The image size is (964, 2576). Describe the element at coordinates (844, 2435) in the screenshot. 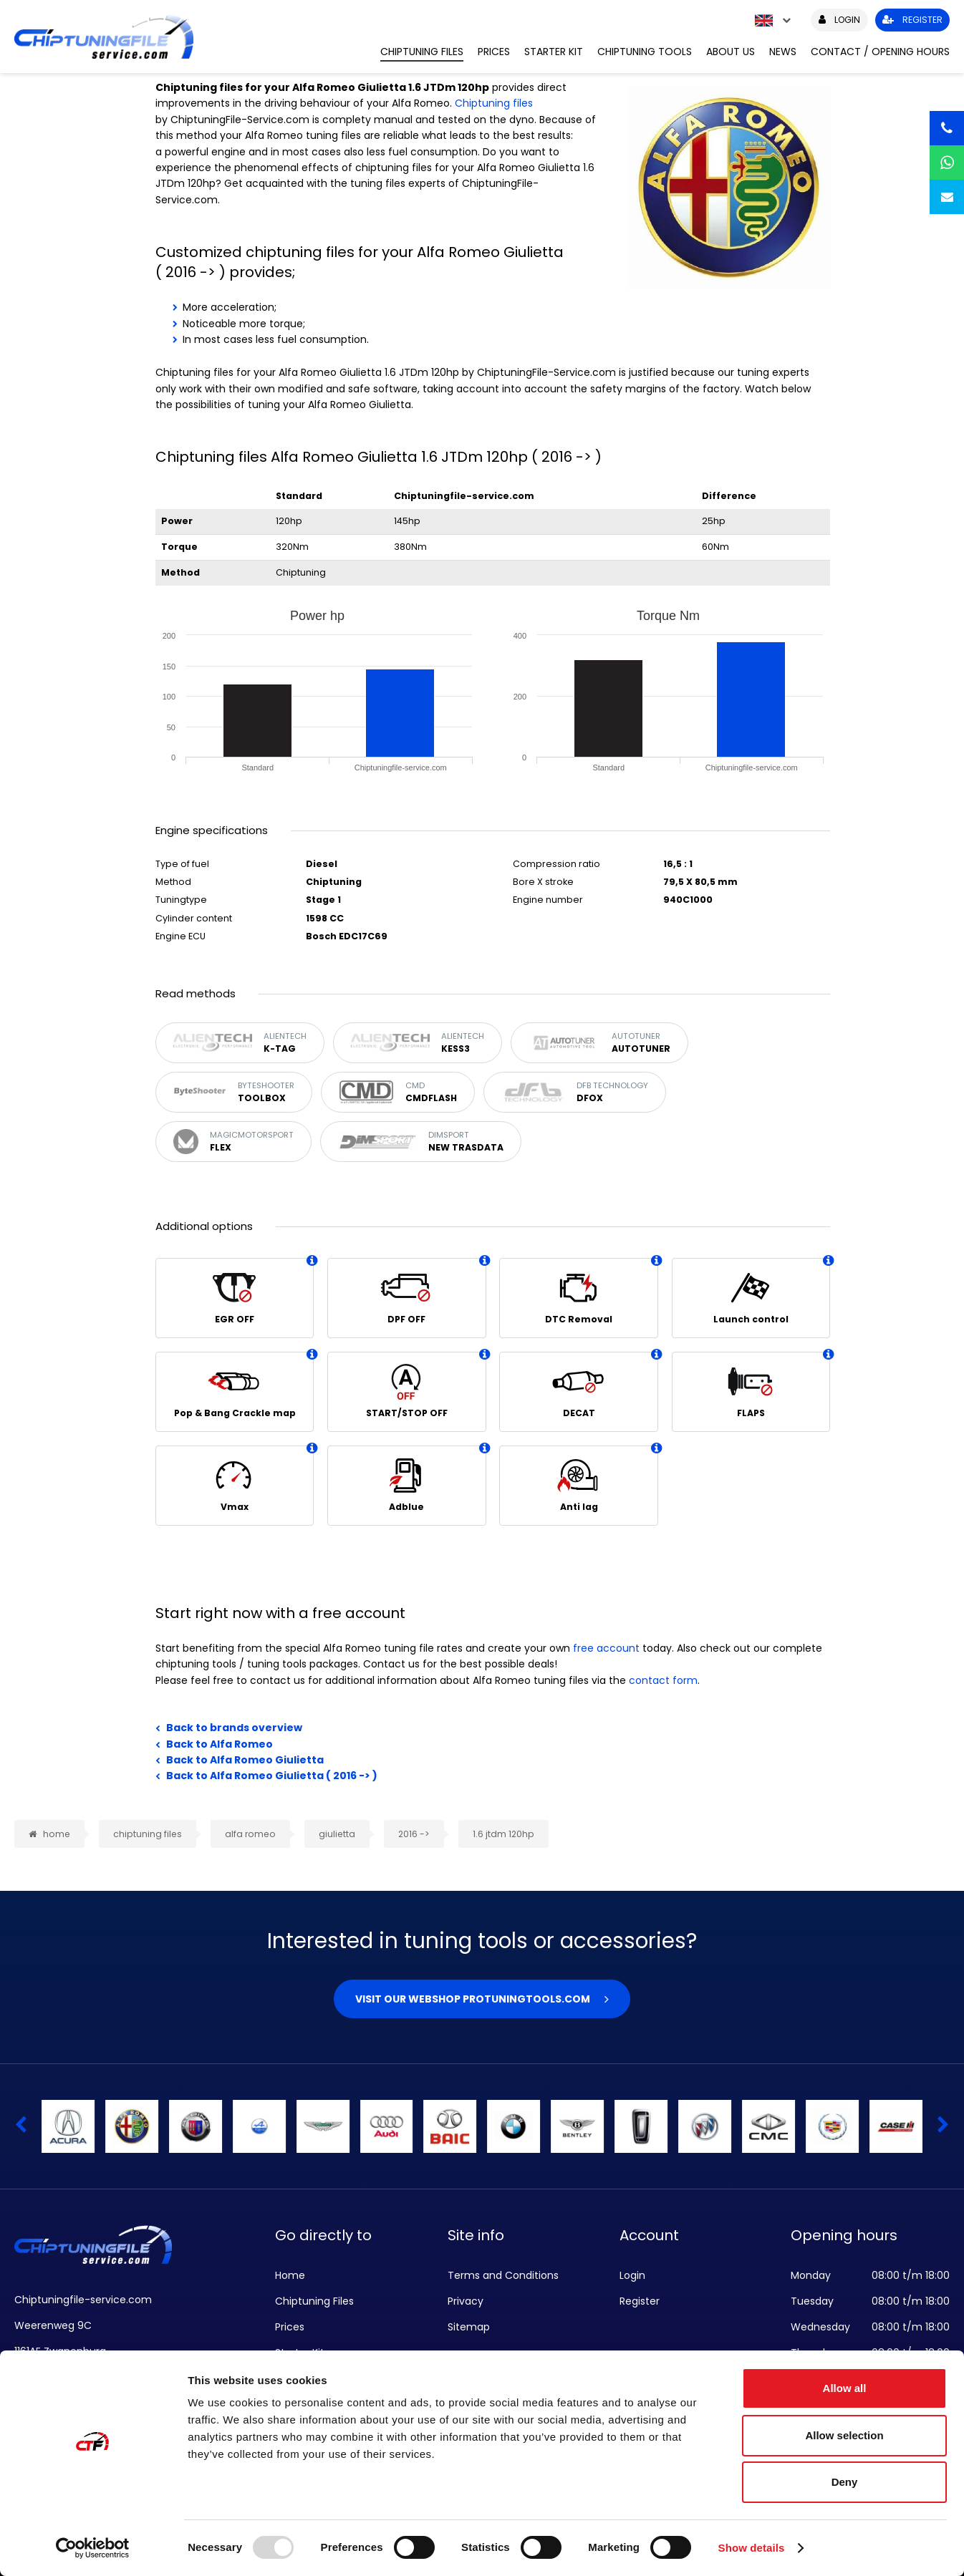

I see `Allow selection` at that location.